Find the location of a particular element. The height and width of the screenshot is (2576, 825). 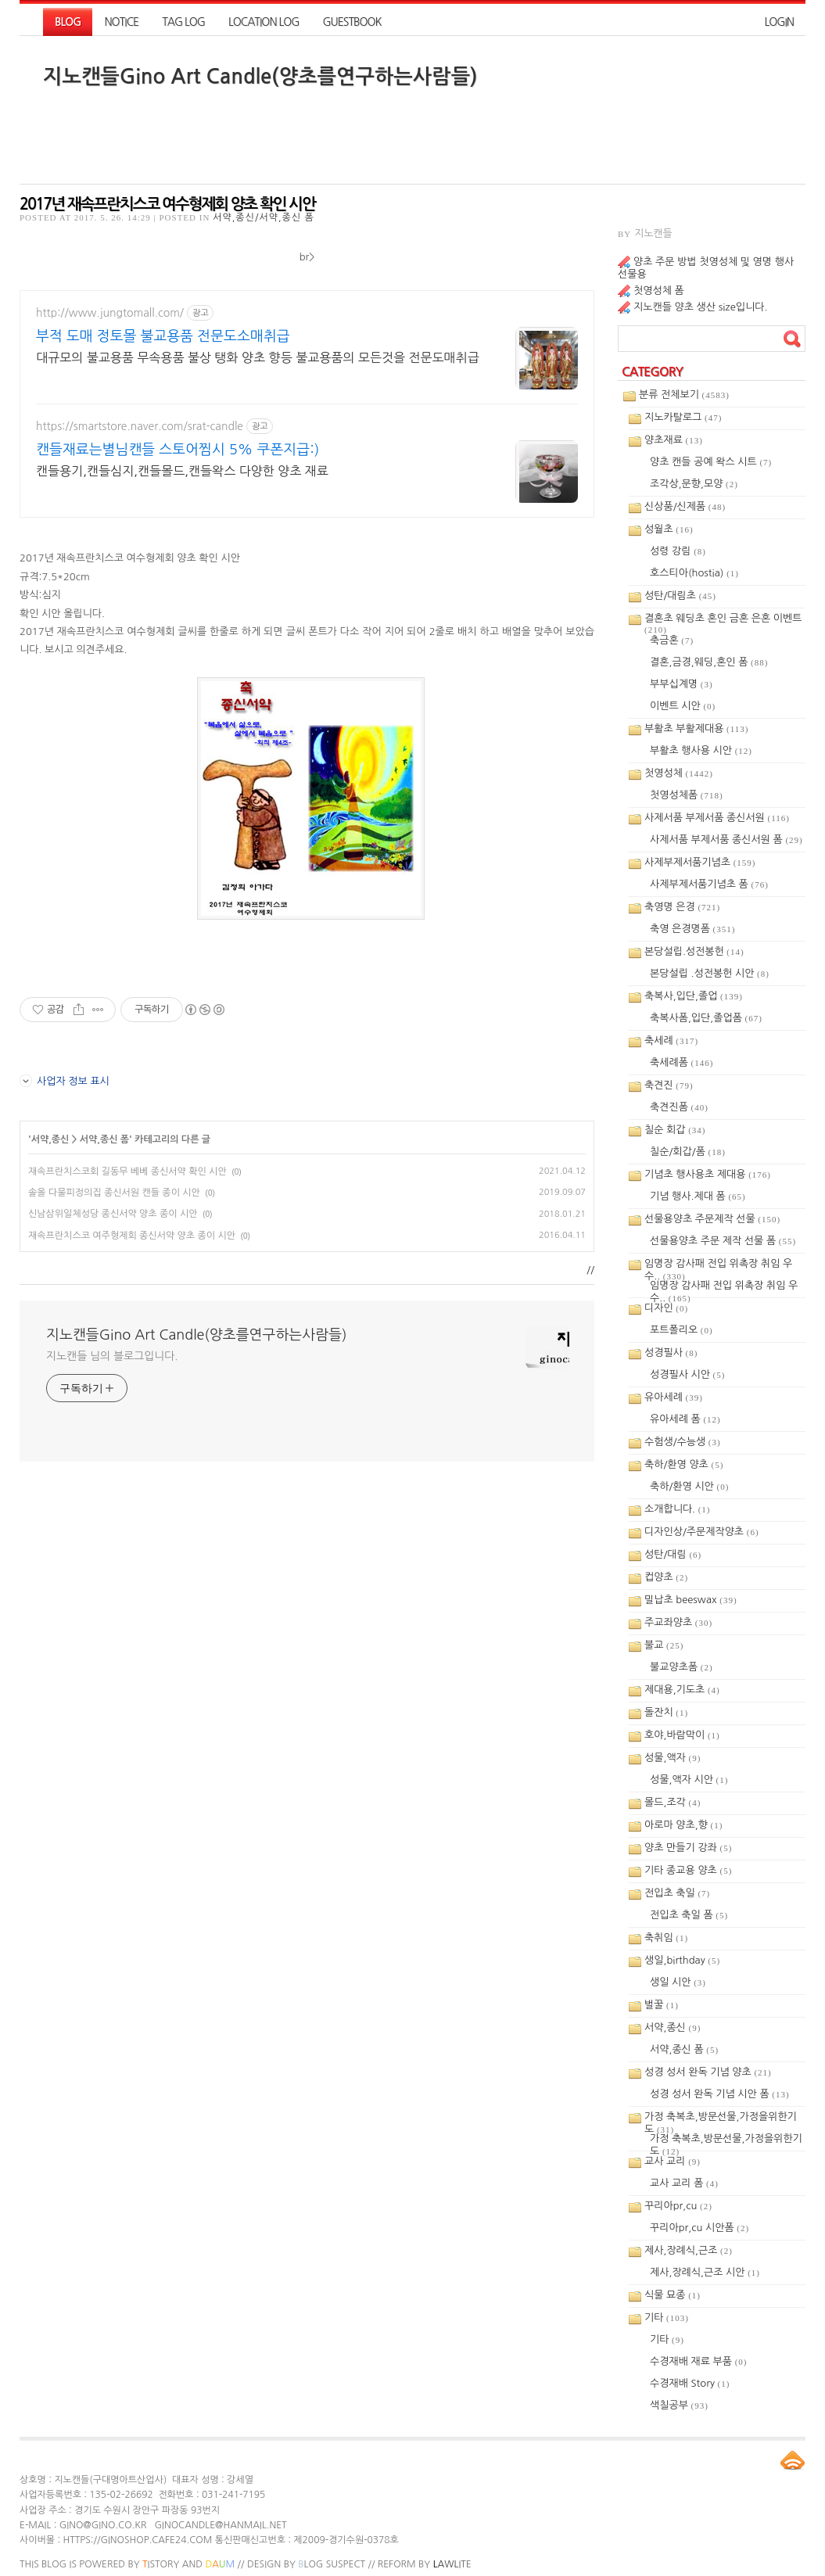

돌잔치 is located at coordinates (666, 1712).